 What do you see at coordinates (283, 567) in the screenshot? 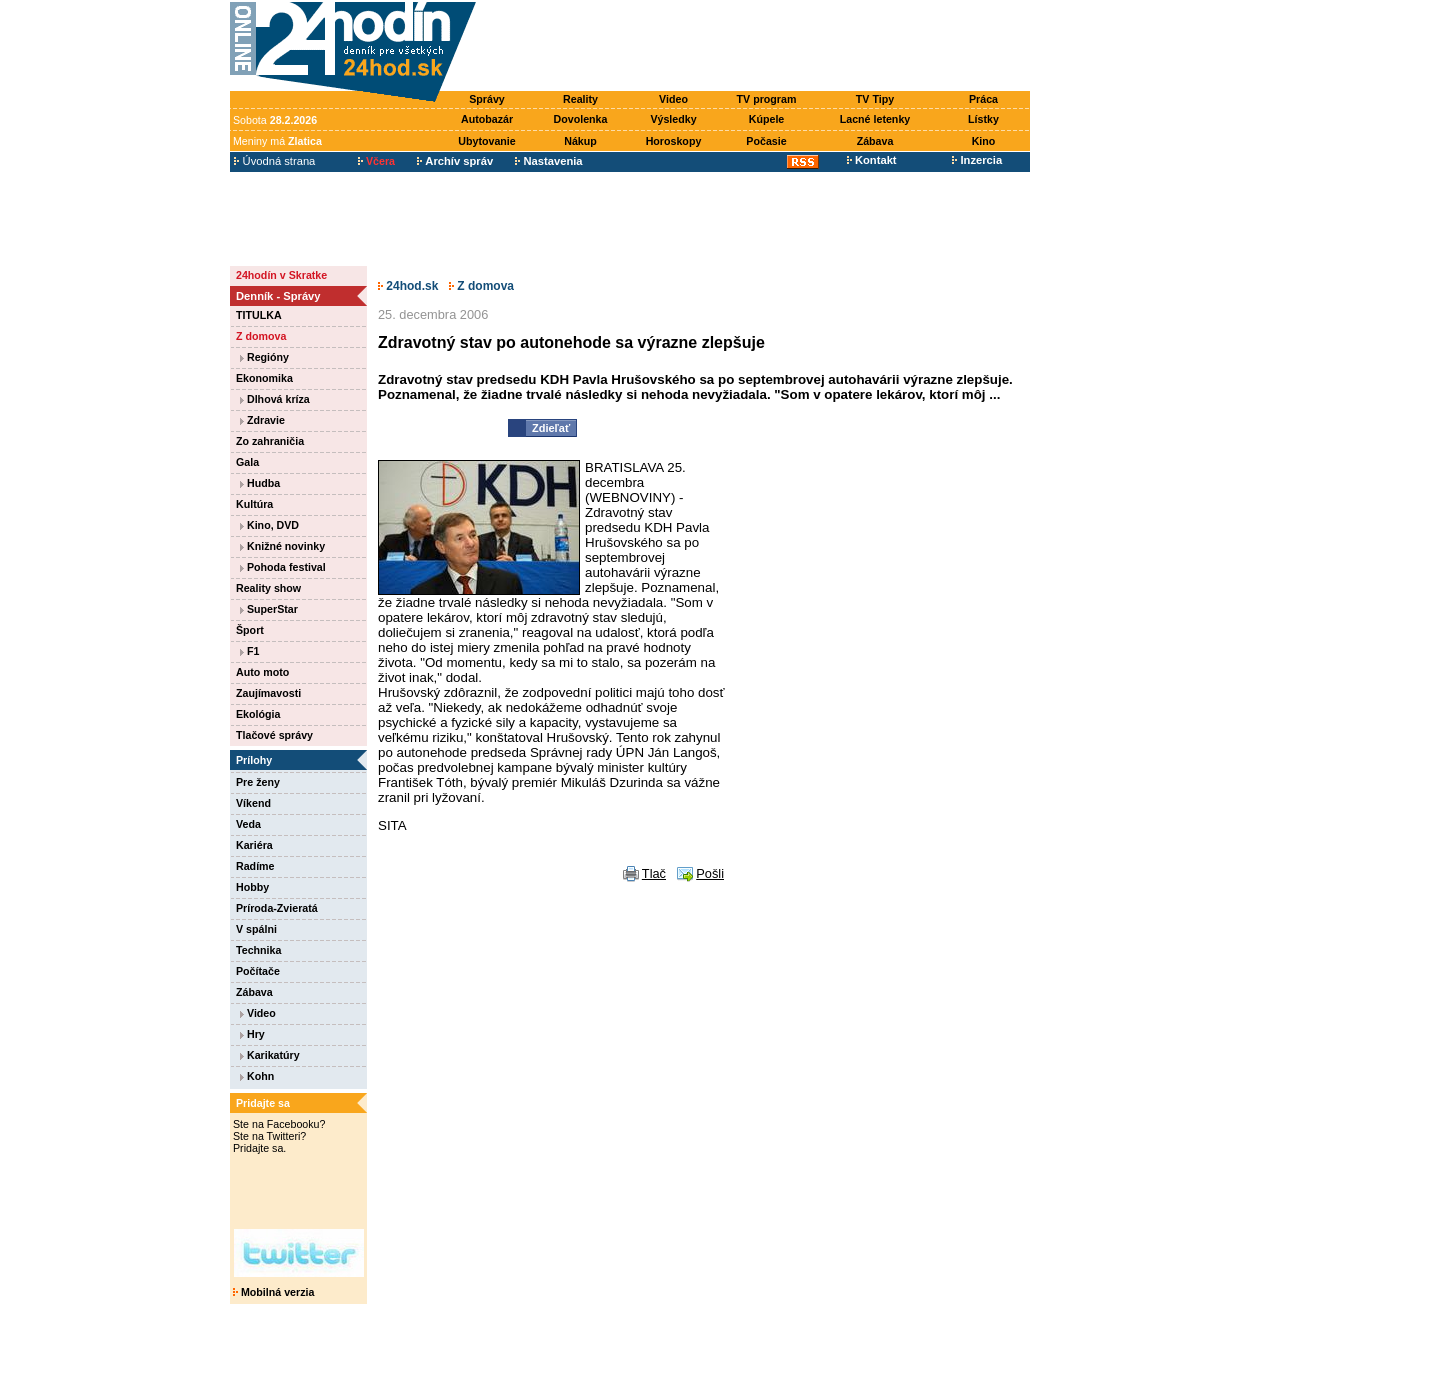
I see `Pohoda festival` at bounding box center [283, 567].